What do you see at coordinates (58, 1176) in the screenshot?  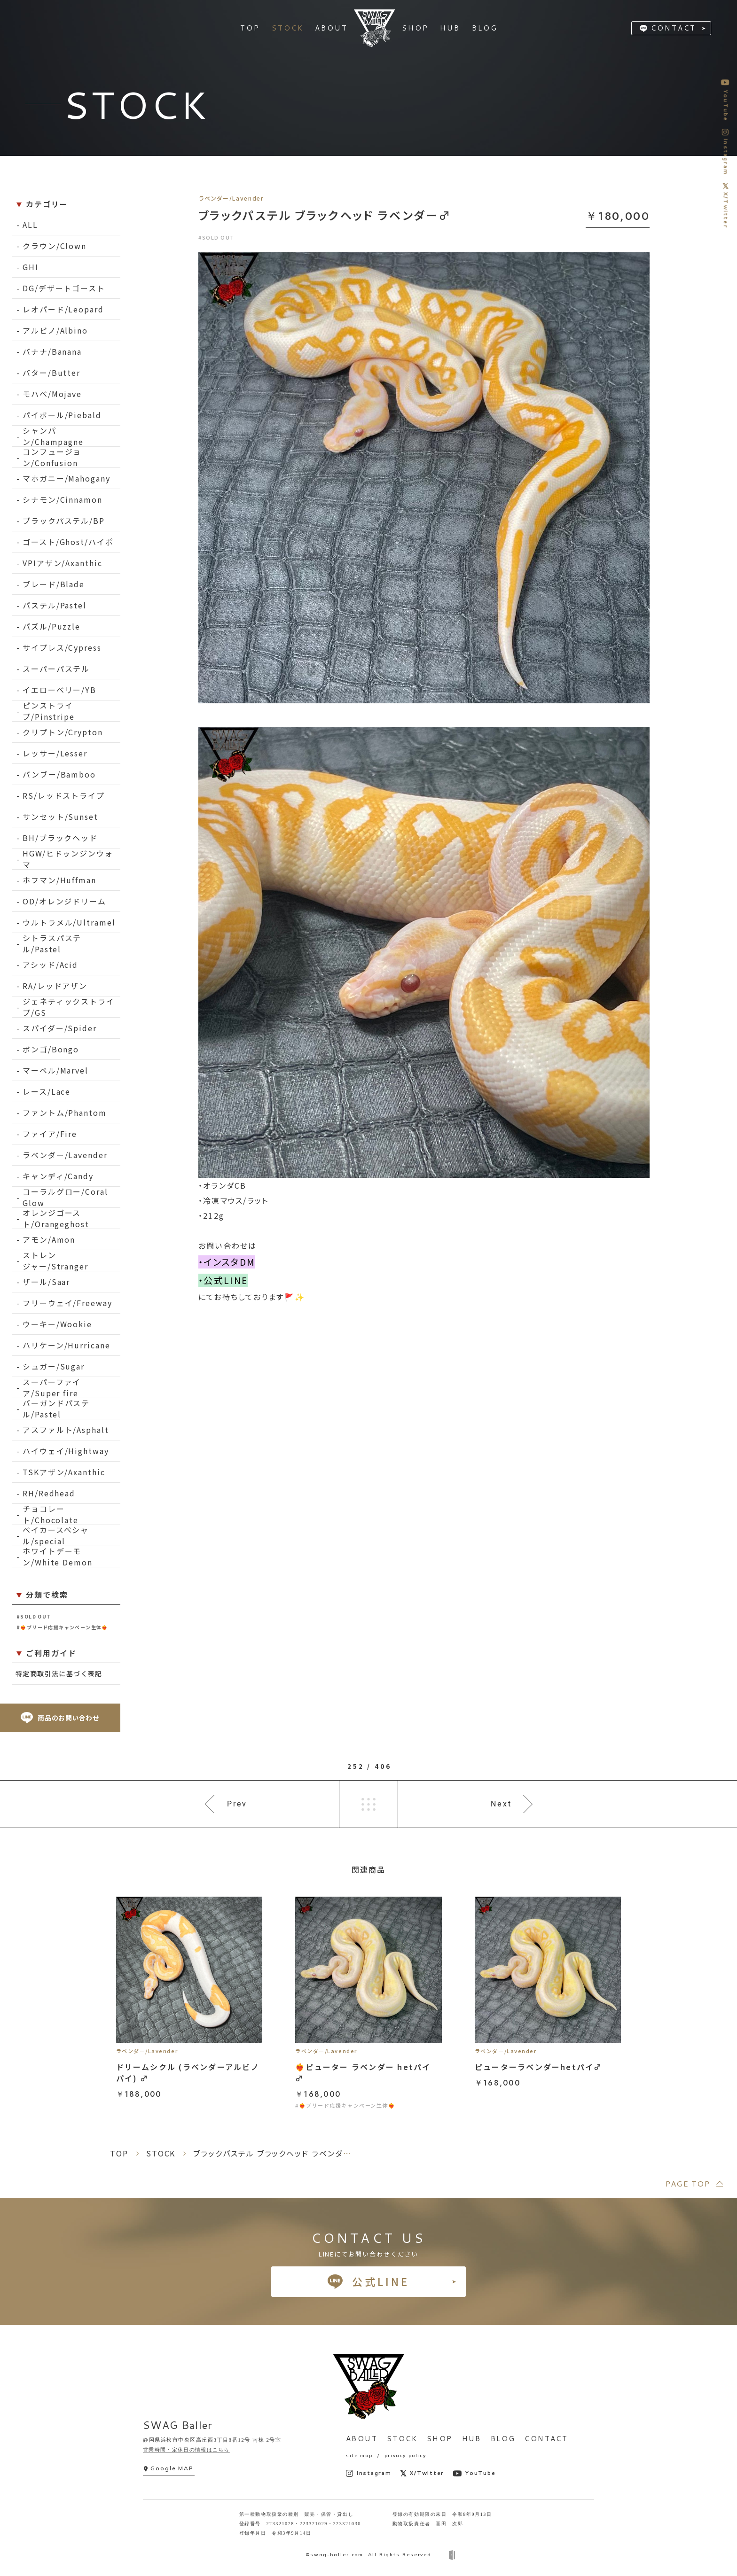 I see `キャンディ/Candy` at bounding box center [58, 1176].